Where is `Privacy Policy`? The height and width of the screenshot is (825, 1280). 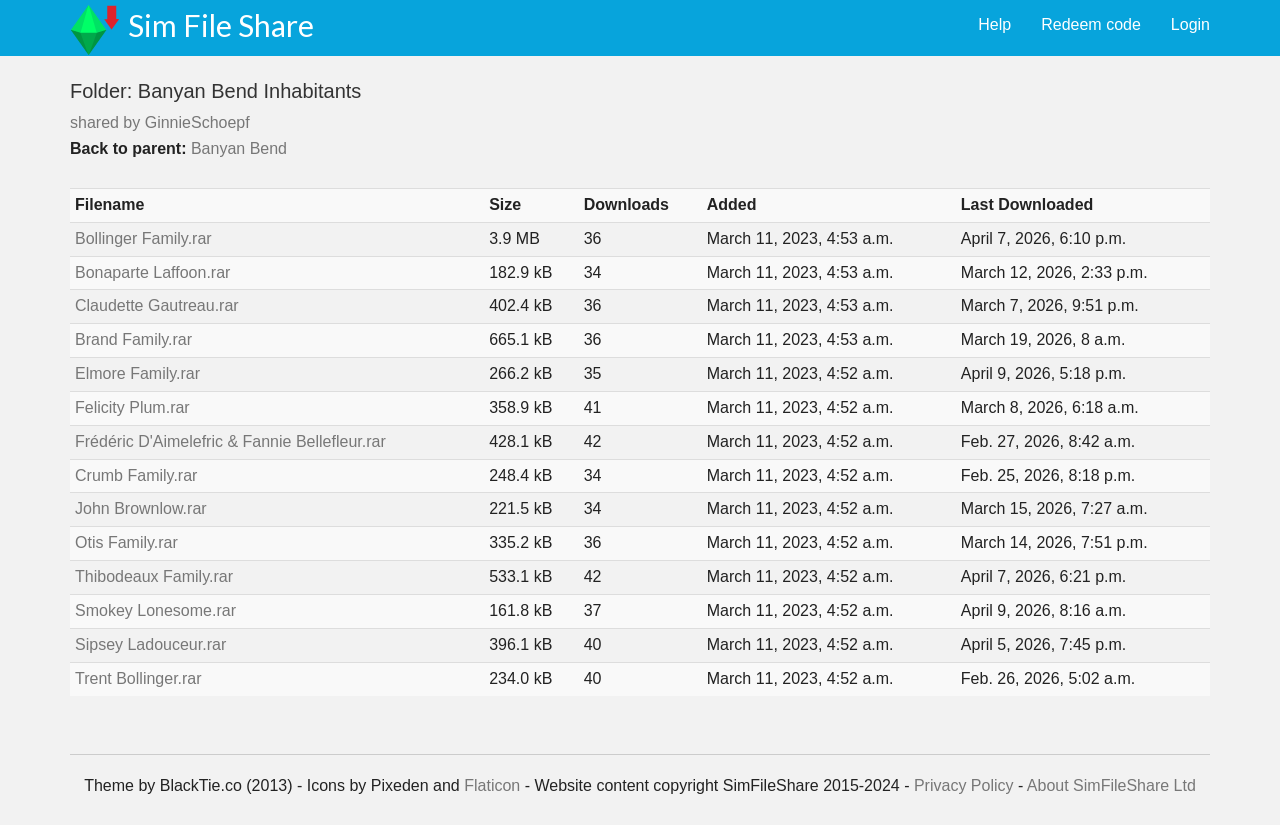
Privacy Policy is located at coordinates (964, 785).